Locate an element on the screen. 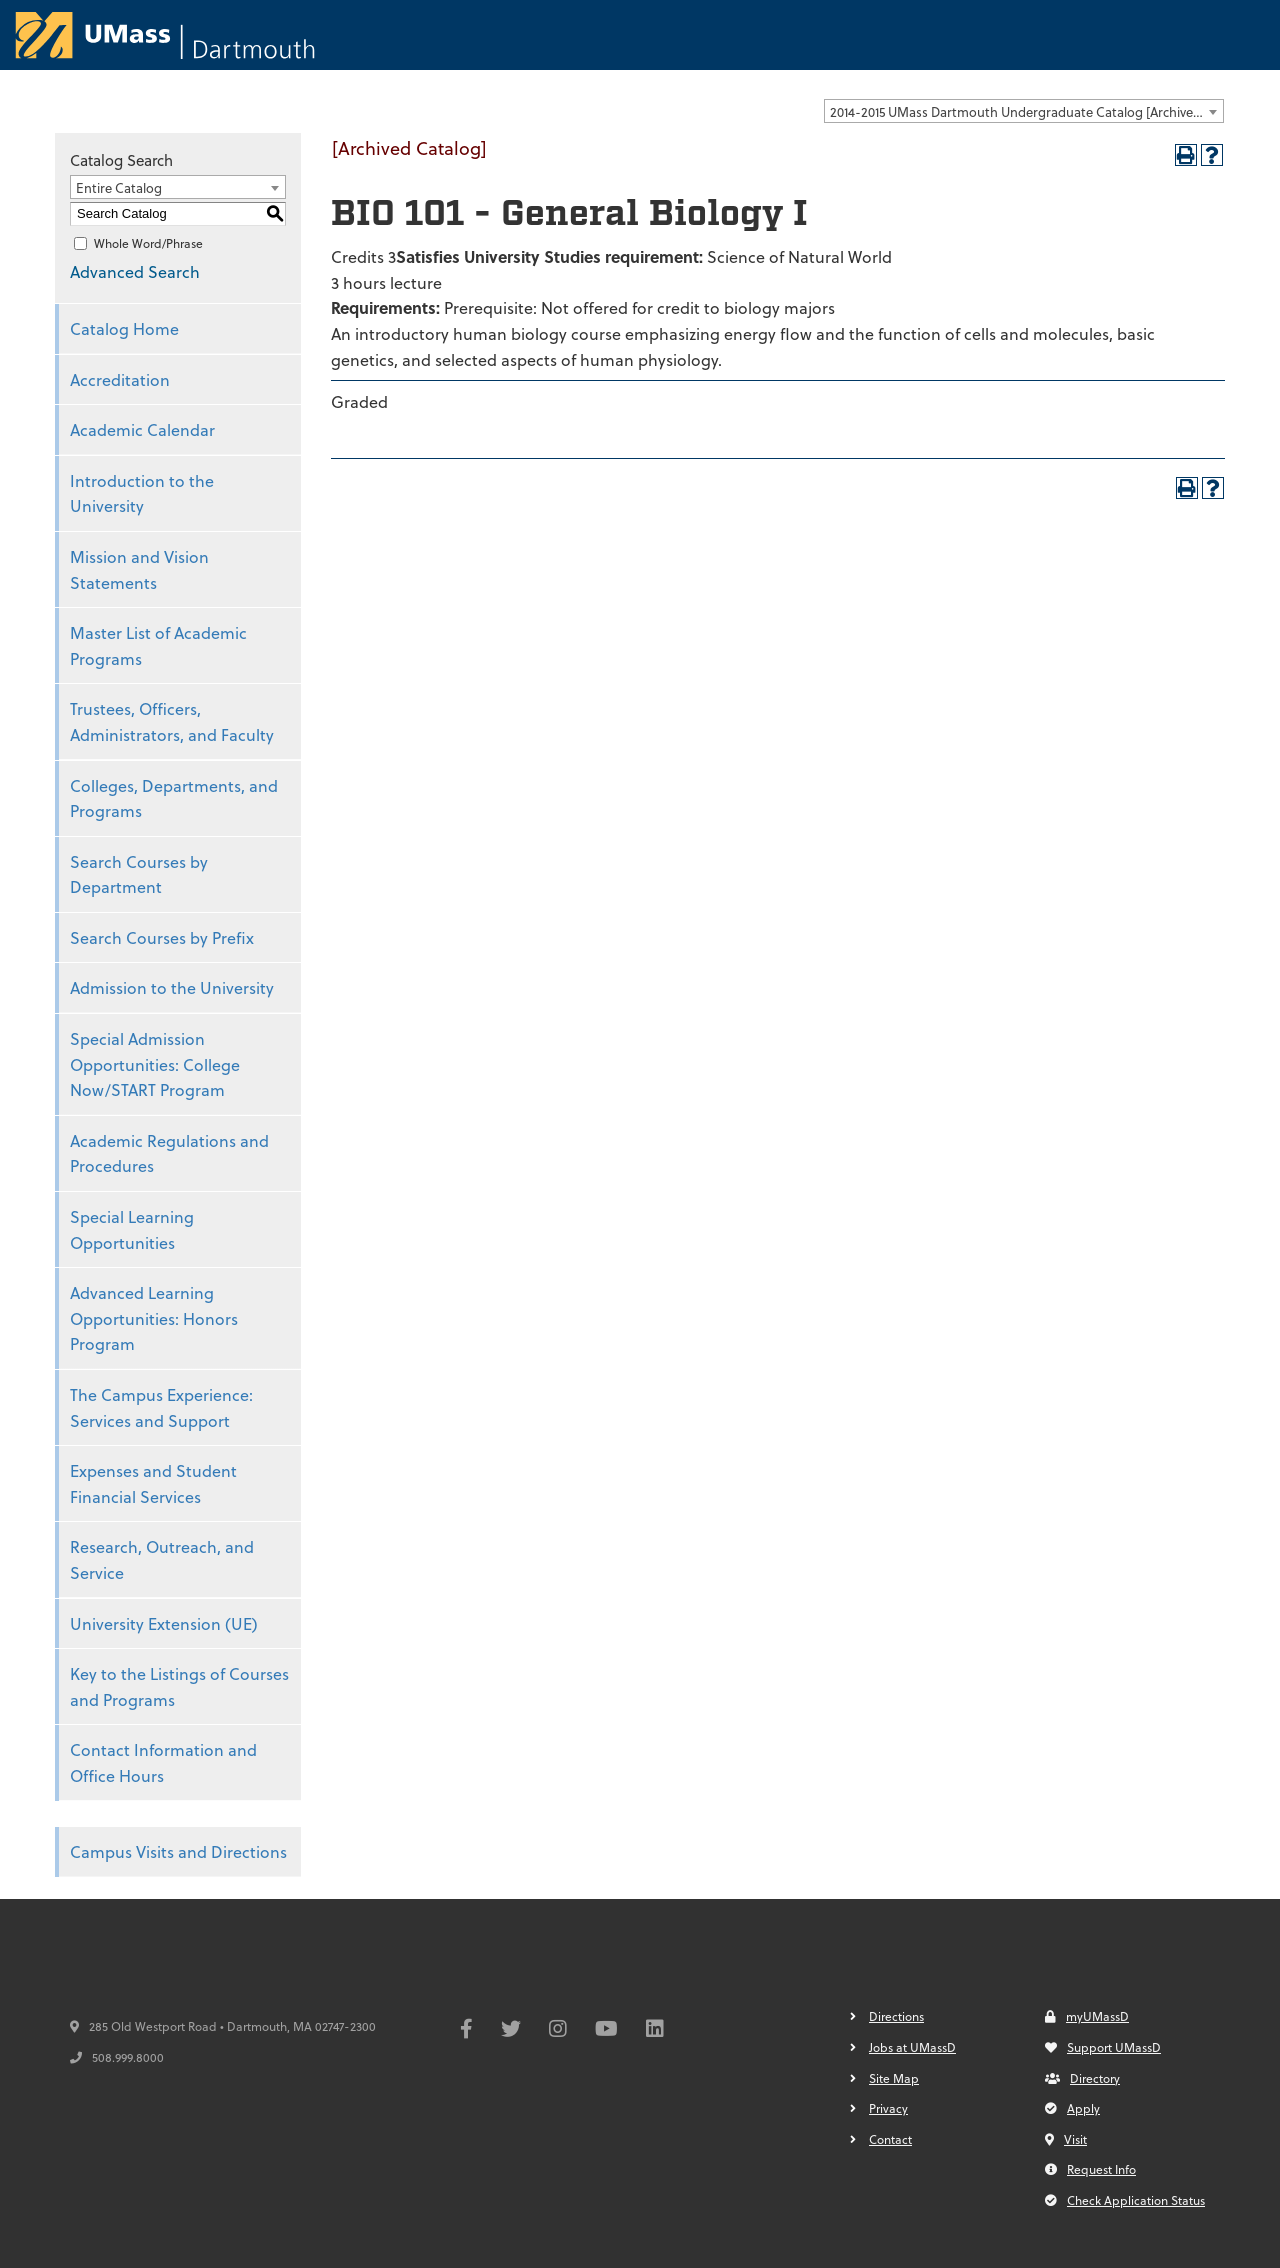  [combobox] is located at coordinates (1024, 111).